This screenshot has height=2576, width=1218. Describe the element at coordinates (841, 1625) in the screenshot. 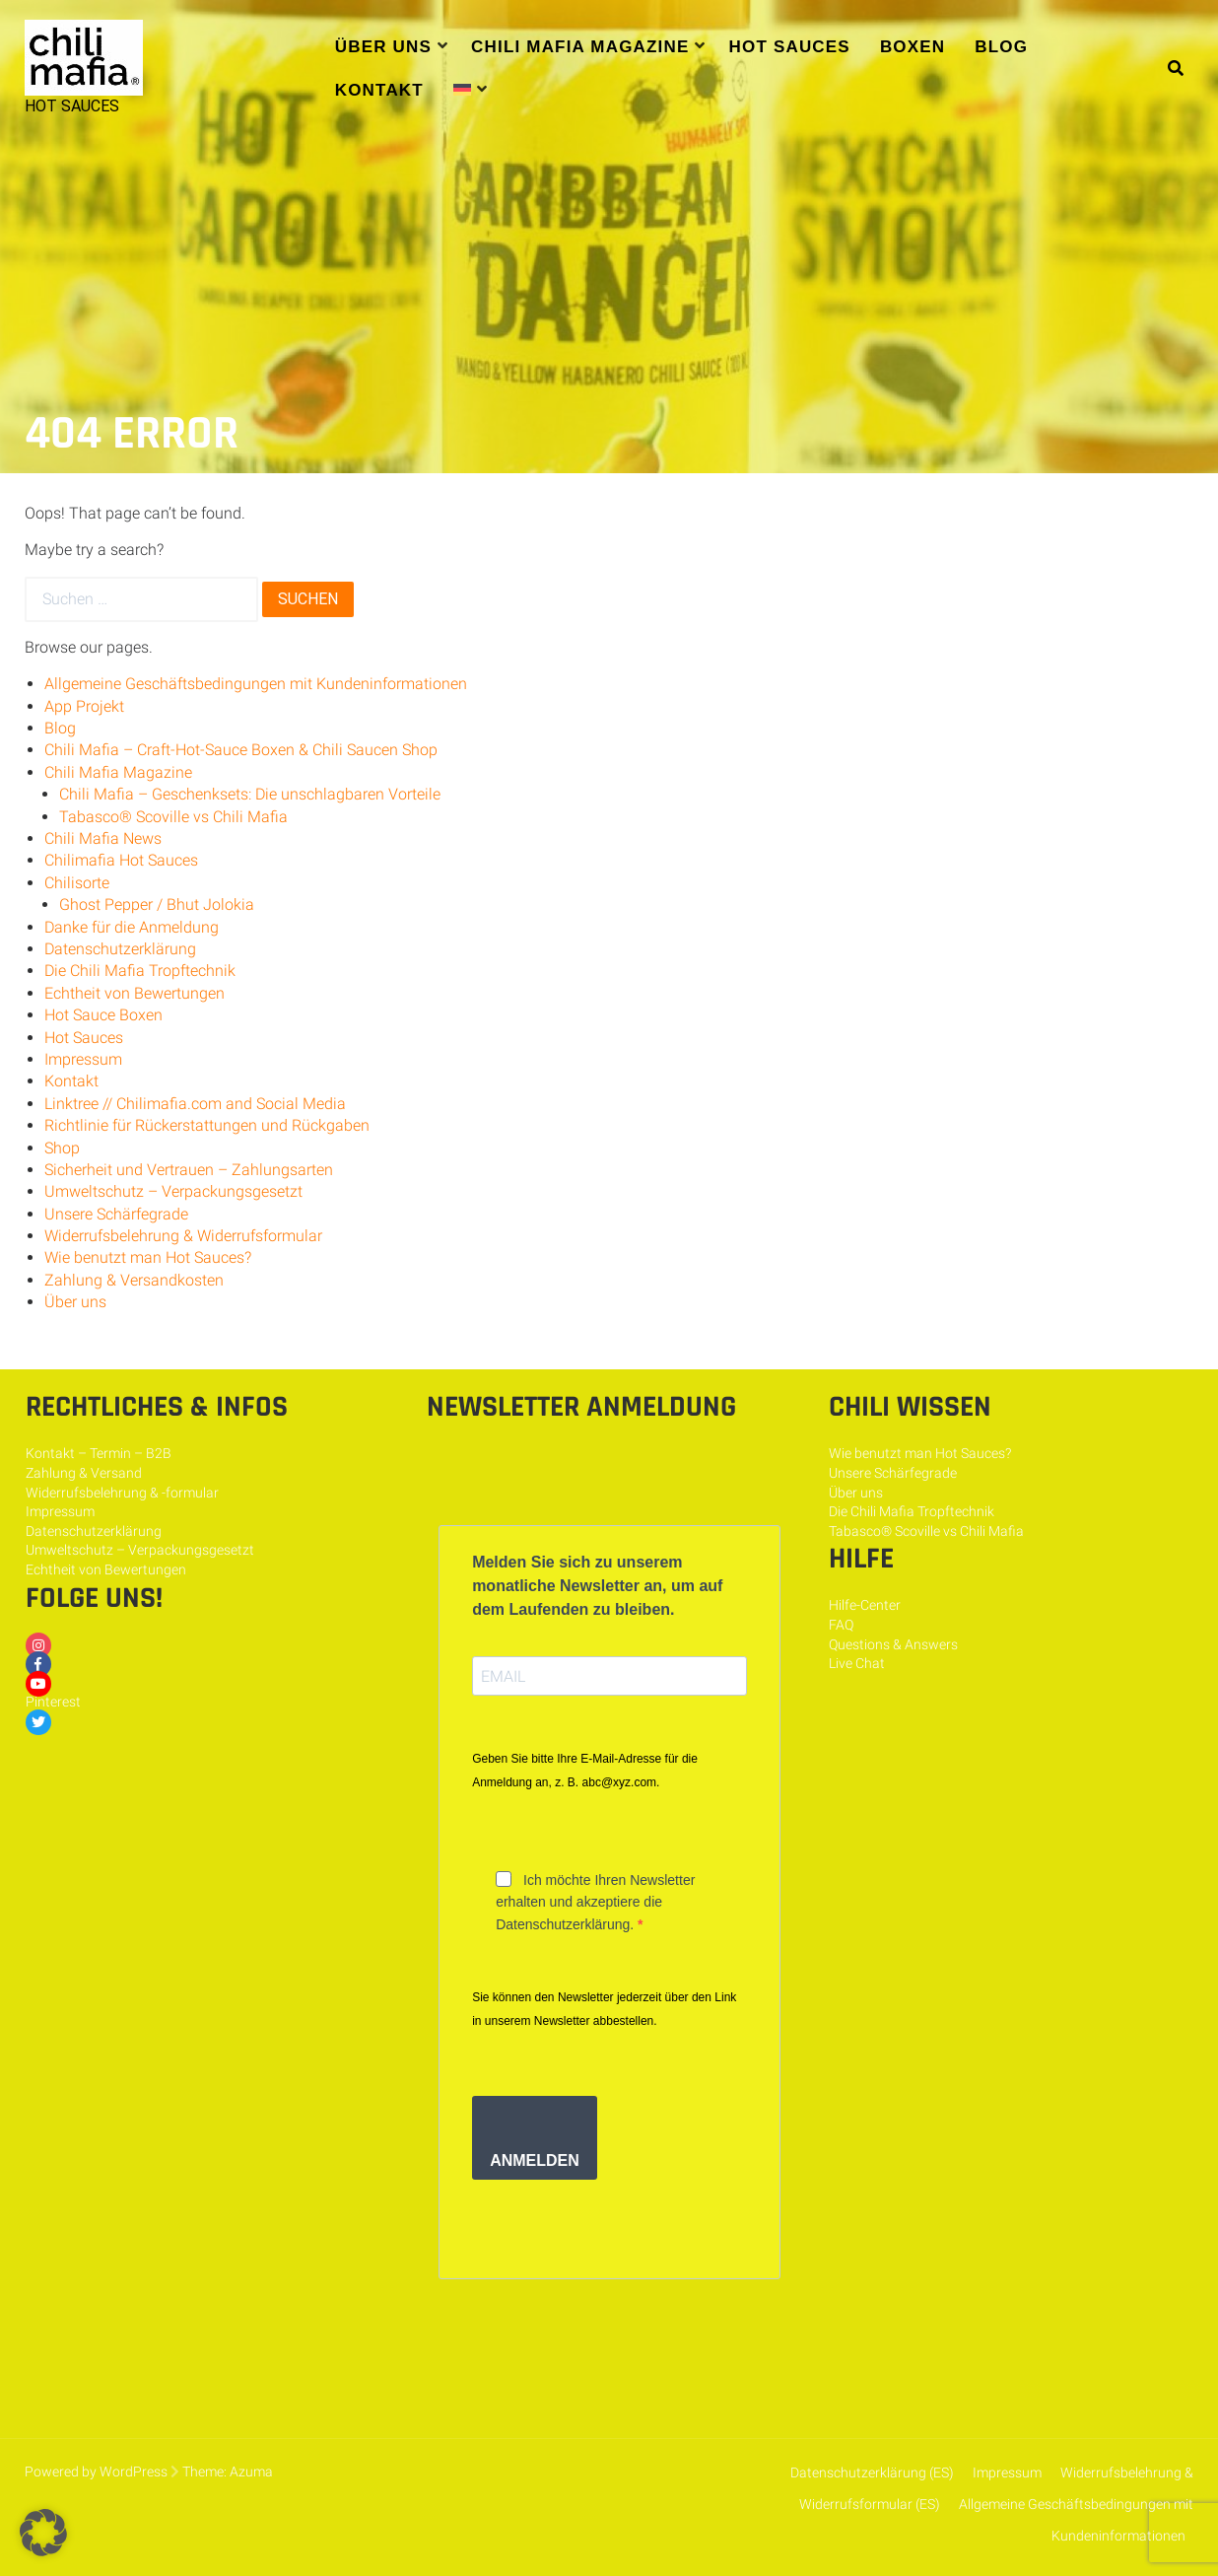

I see `FAQ` at that location.